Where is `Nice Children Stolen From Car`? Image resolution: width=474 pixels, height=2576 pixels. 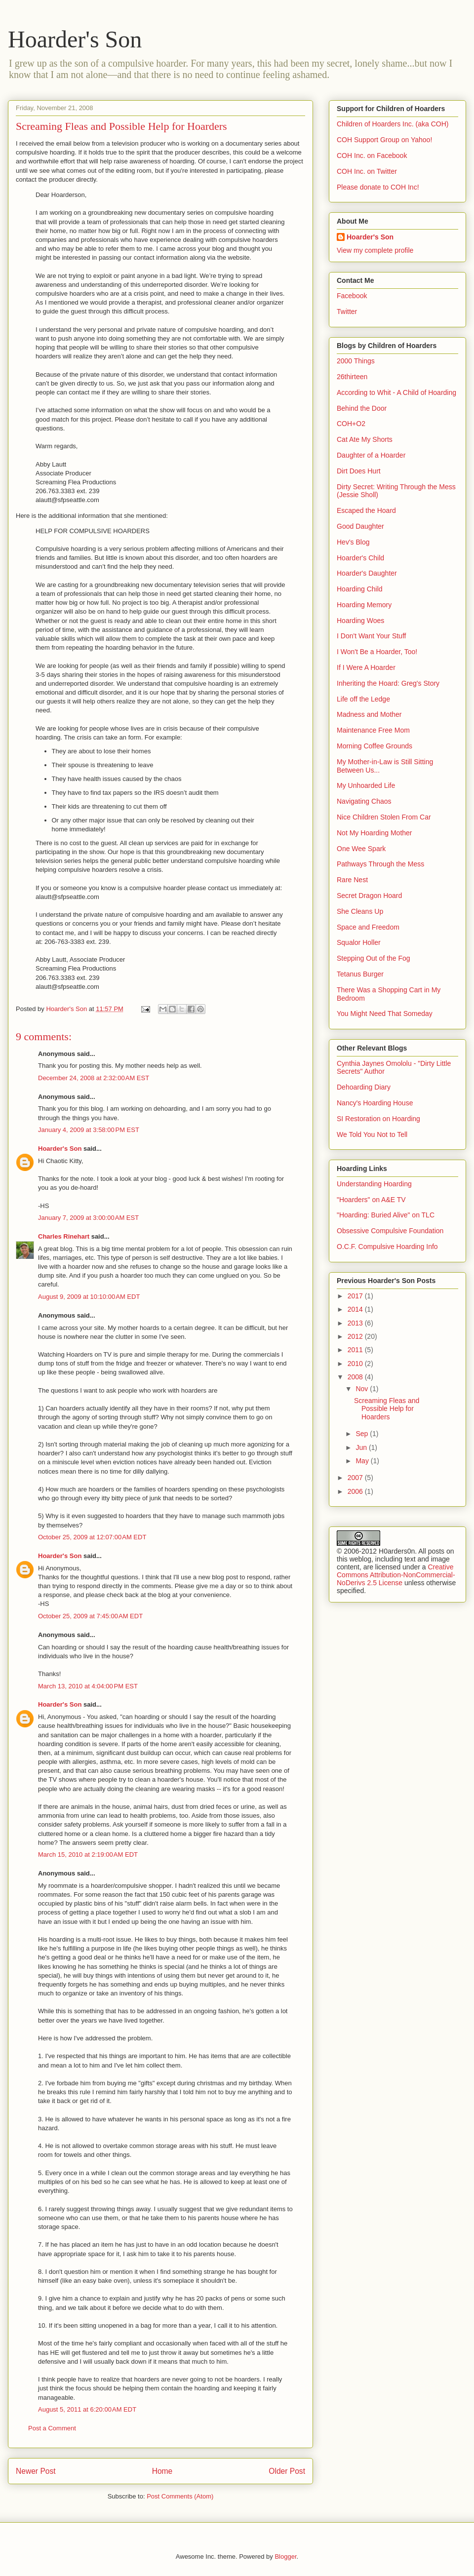
Nice Children Stolen From Car is located at coordinates (384, 817).